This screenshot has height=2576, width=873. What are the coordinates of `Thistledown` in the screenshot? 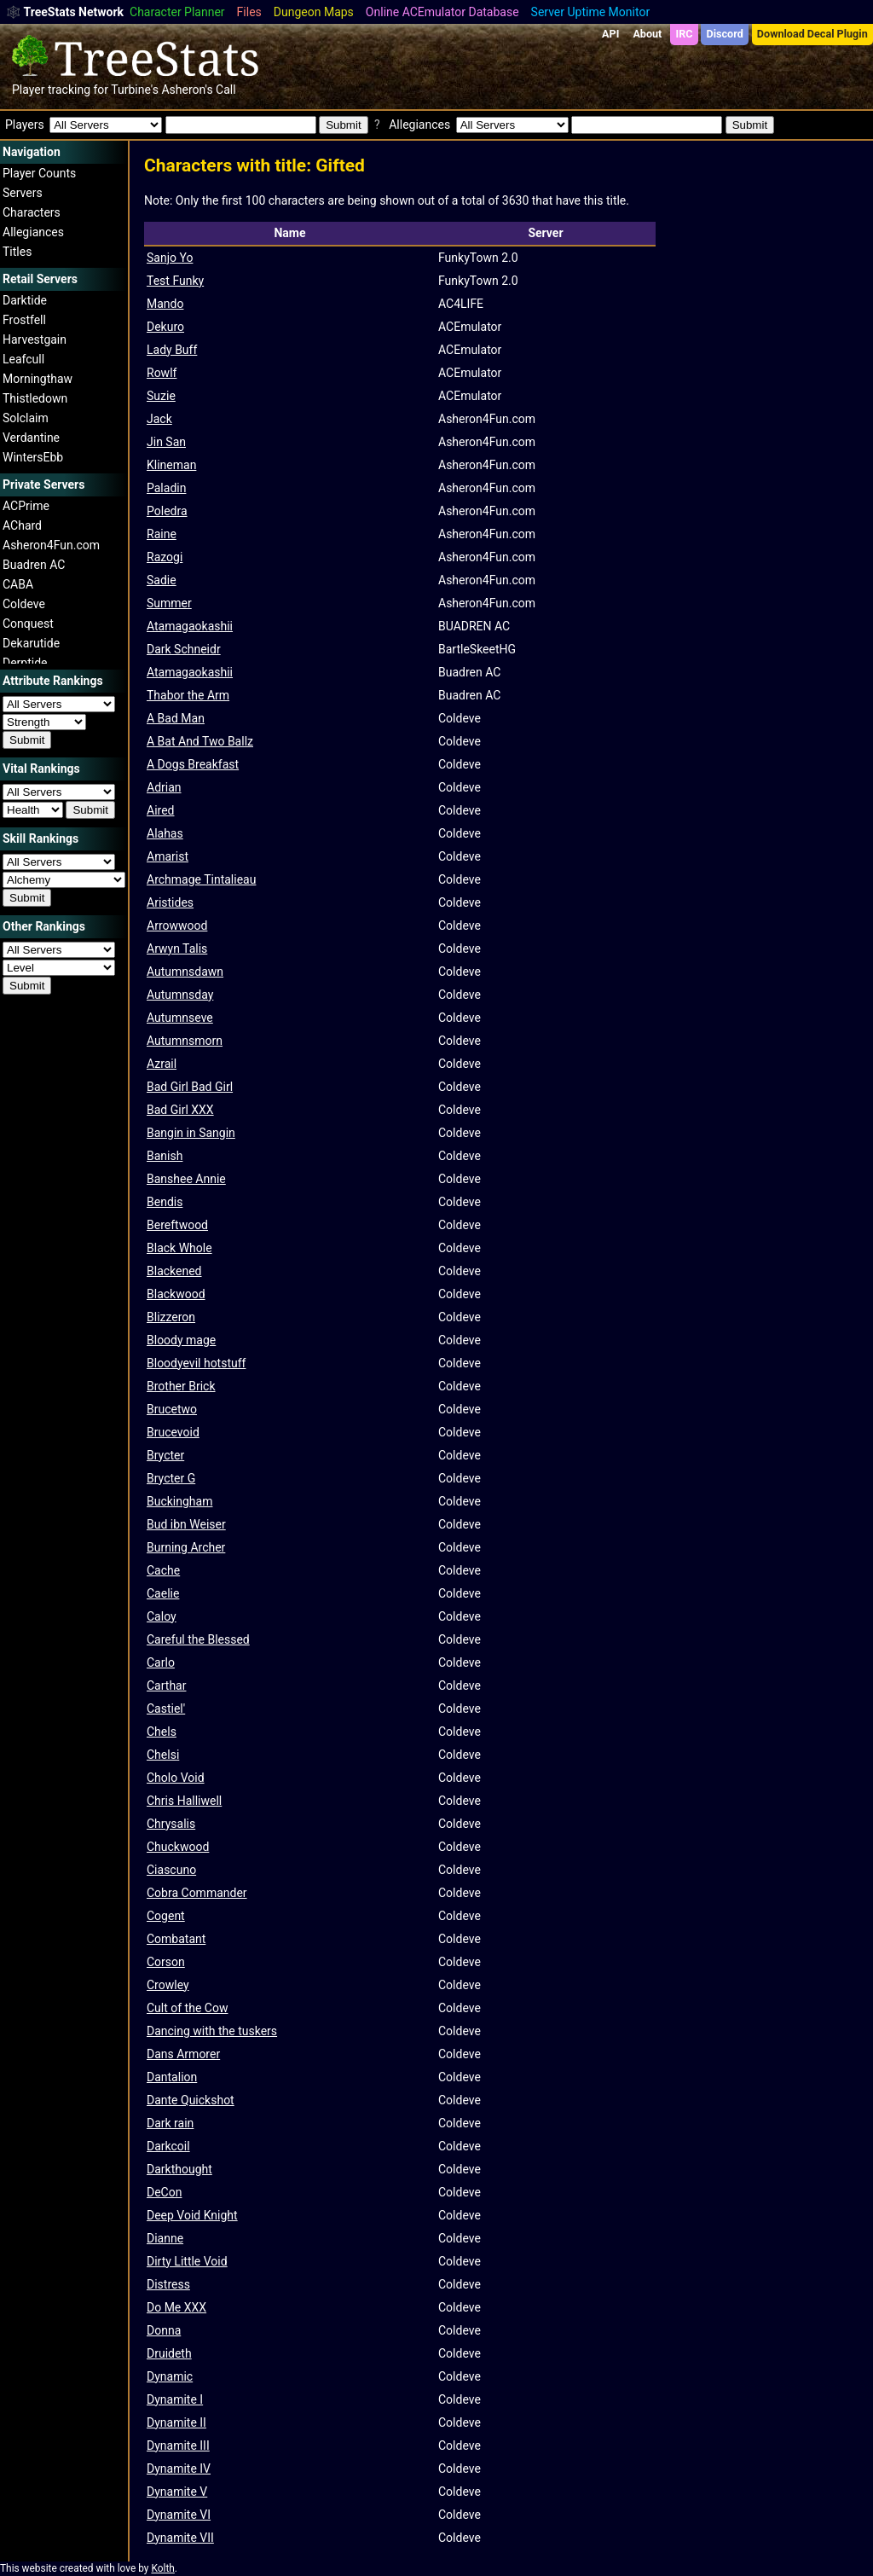 It's located at (35, 398).